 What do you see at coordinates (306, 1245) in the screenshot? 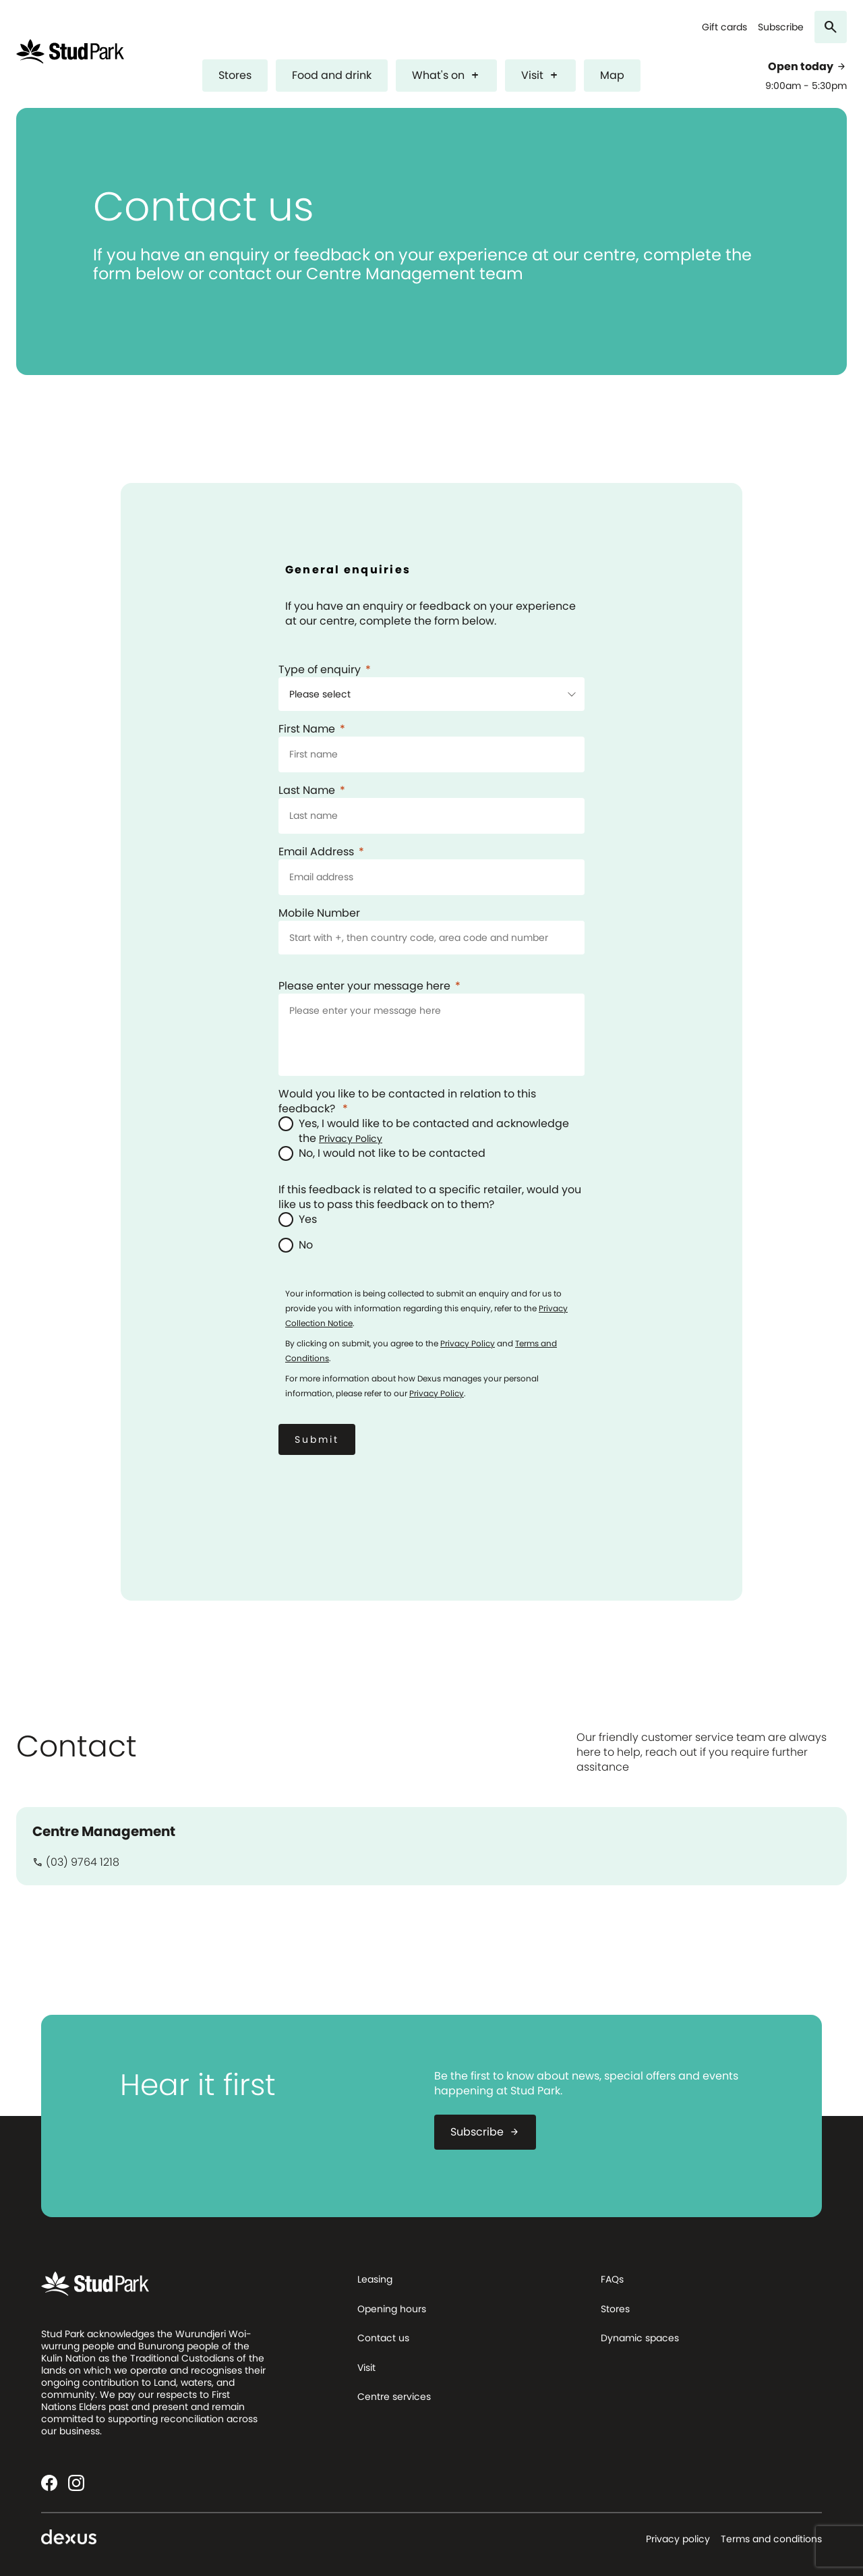
I see `No` at bounding box center [306, 1245].